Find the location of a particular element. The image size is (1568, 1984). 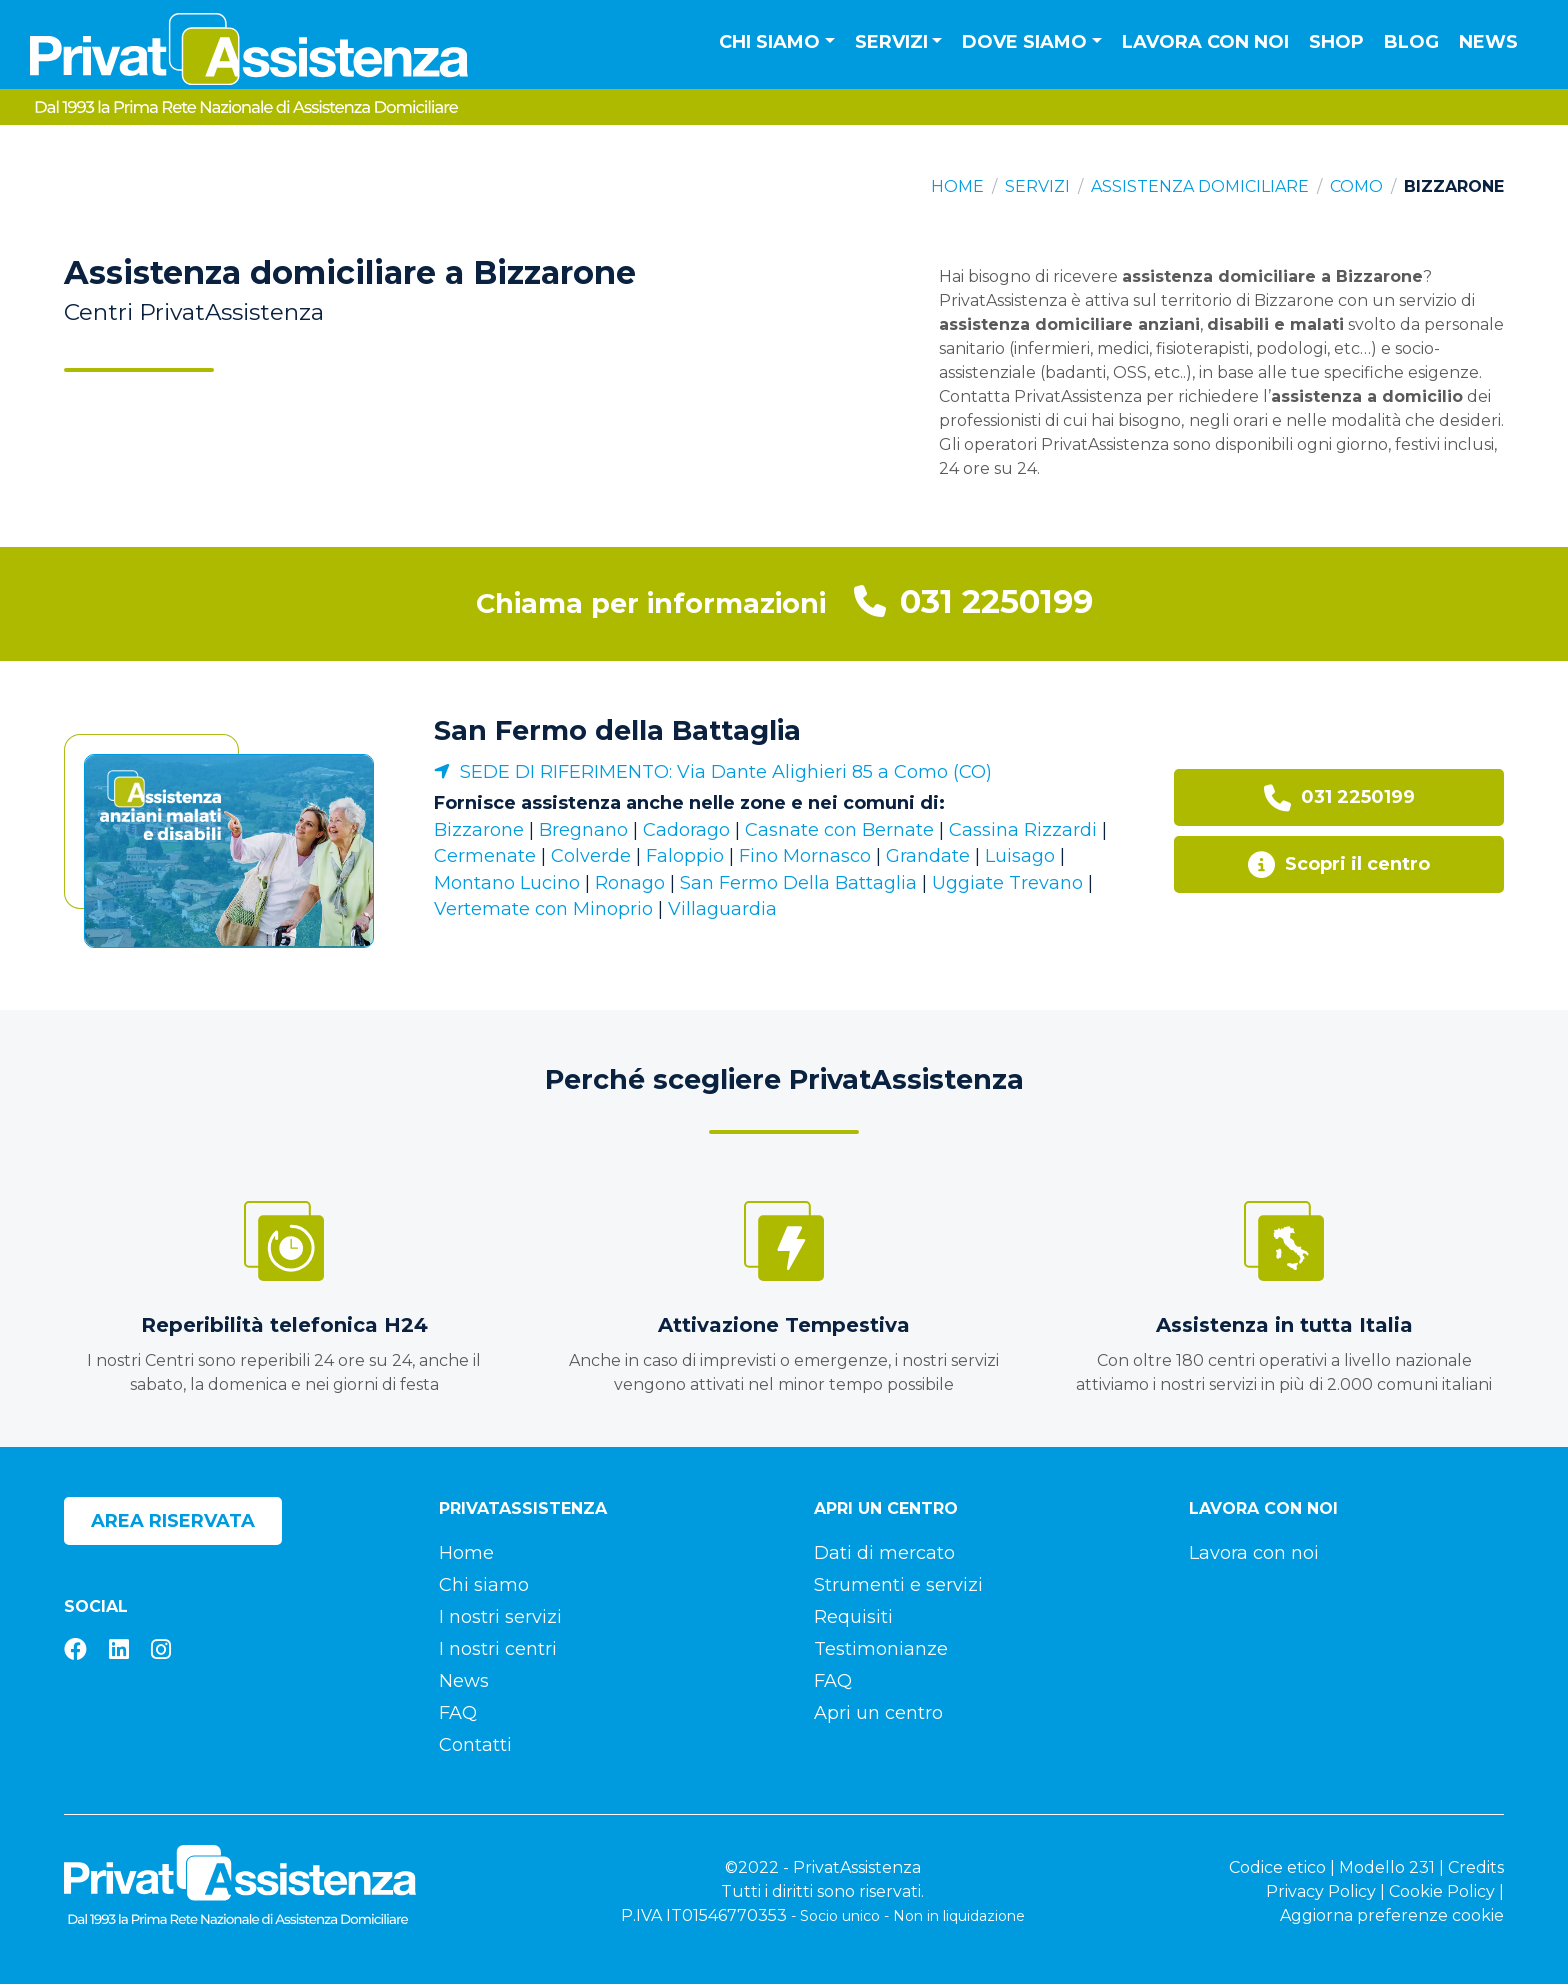

Testimonianze is located at coordinates (881, 1649).